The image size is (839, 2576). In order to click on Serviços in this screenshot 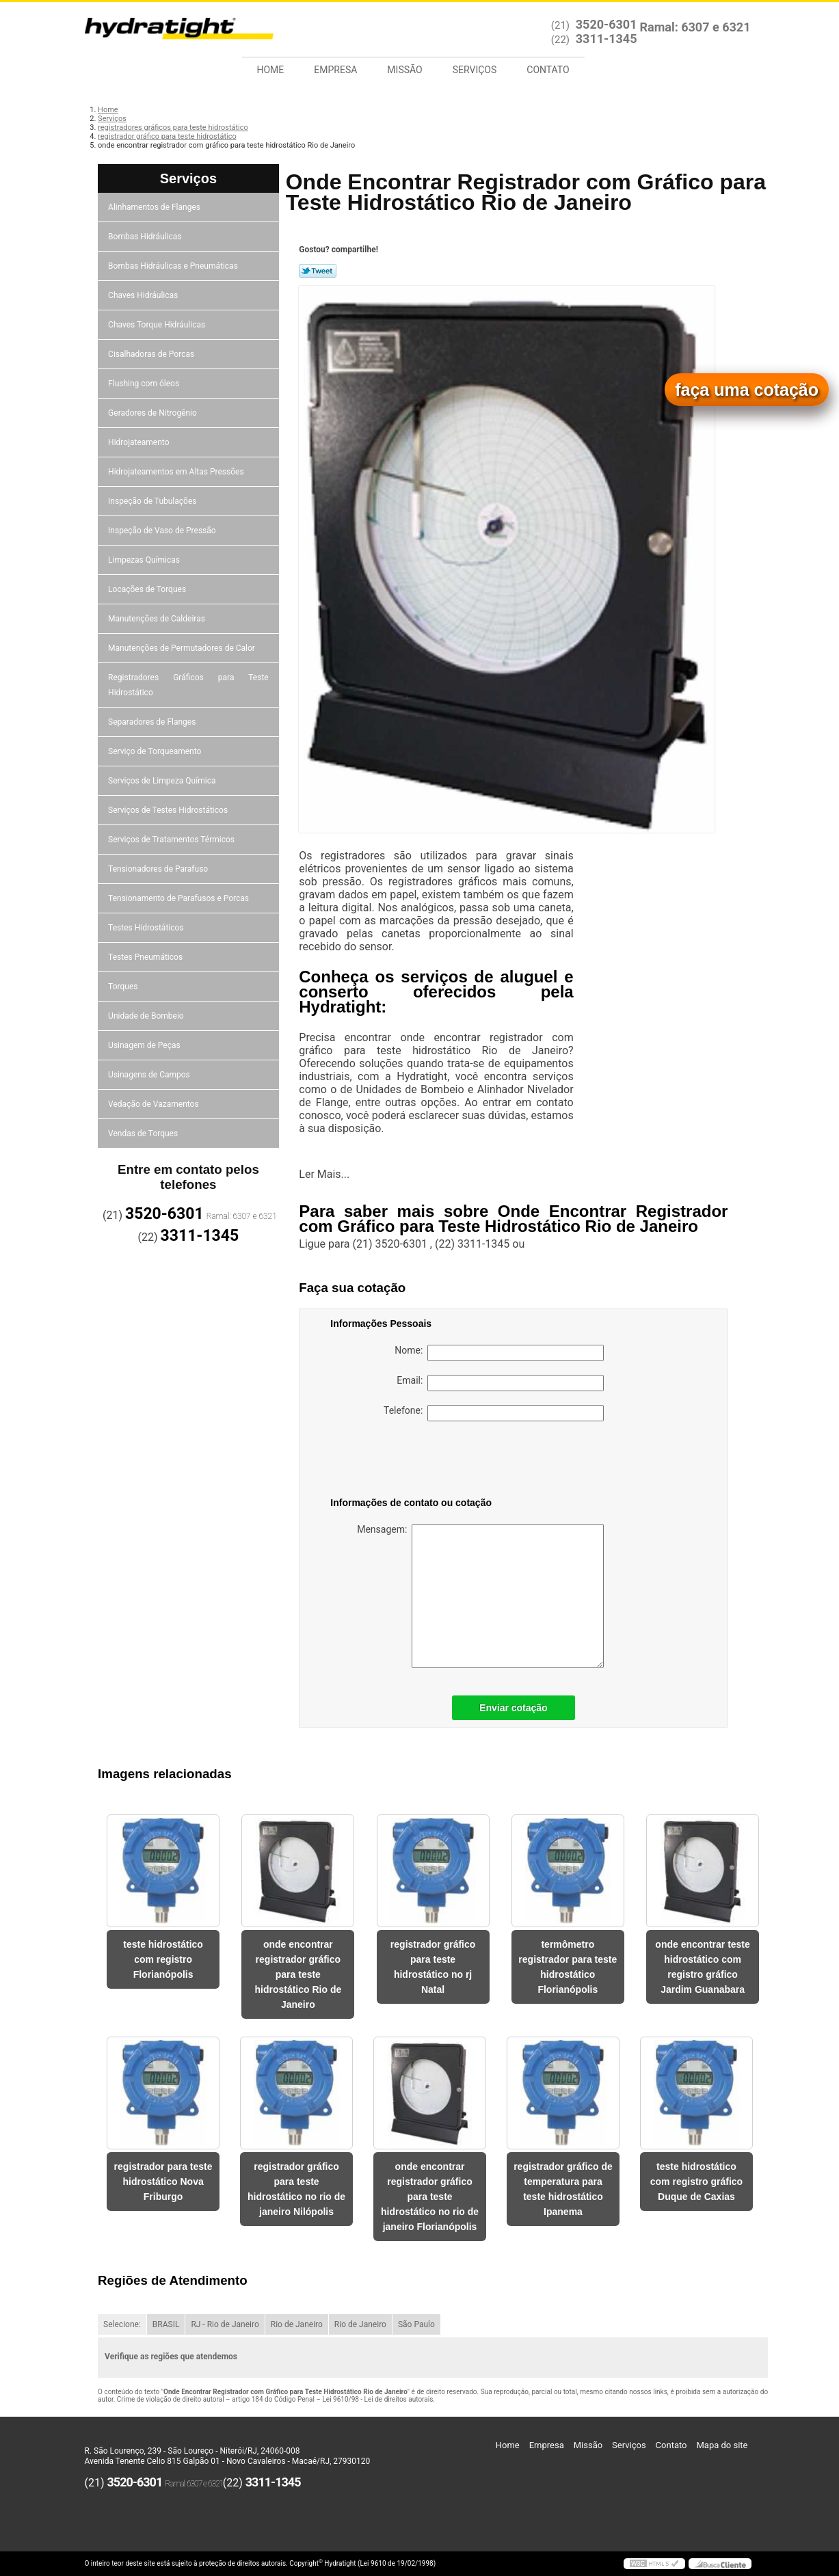, I will do `click(475, 69)`.